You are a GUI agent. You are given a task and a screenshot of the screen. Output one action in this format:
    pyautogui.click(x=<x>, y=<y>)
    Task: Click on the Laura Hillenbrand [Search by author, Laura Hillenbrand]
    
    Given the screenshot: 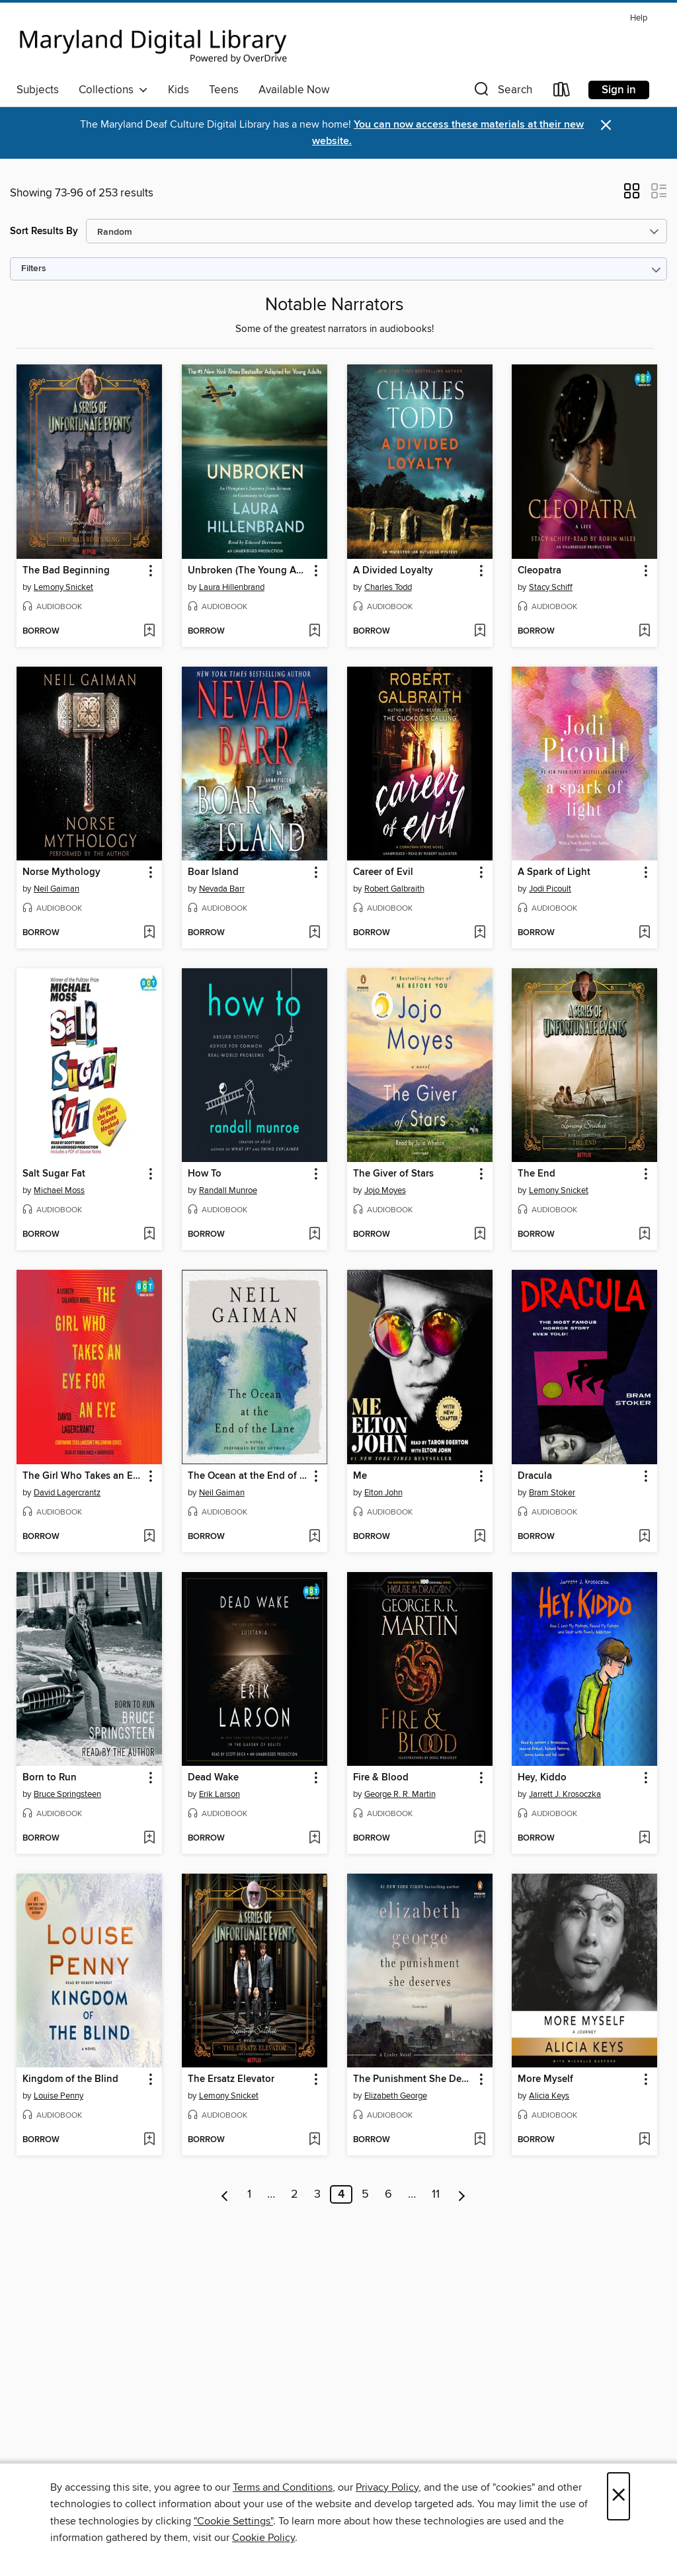 What is the action you would take?
    pyautogui.click(x=231, y=587)
    